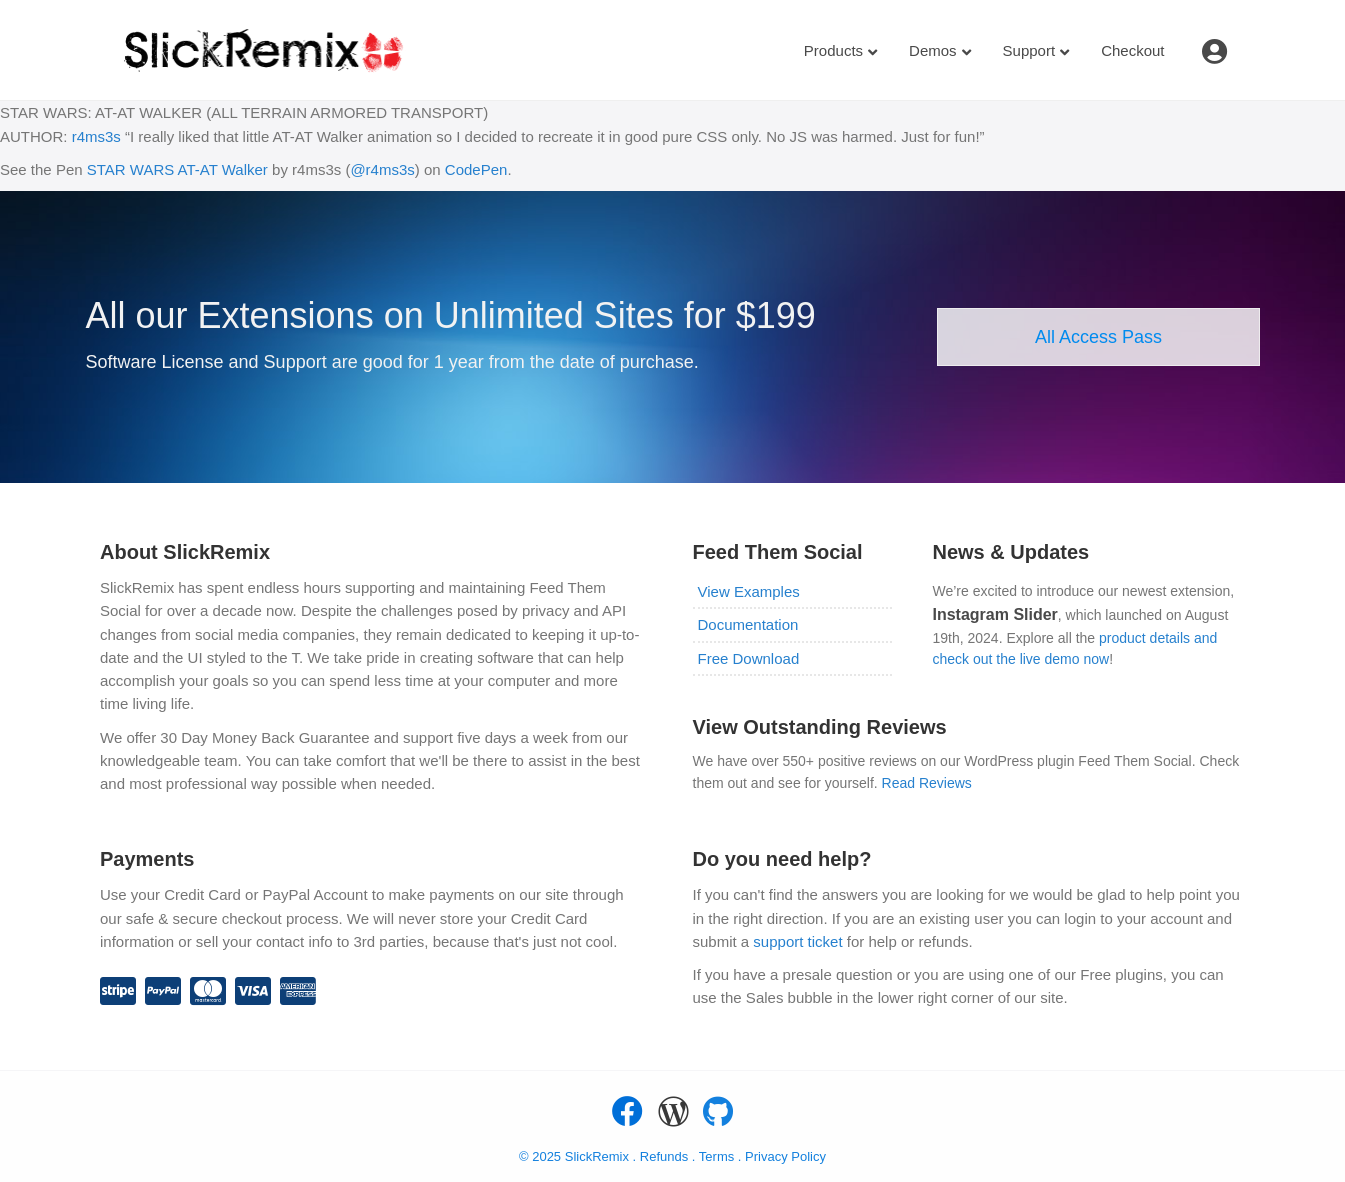  What do you see at coordinates (749, 591) in the screenshot?
I see `View Examples` at bounding box center [749, 591].